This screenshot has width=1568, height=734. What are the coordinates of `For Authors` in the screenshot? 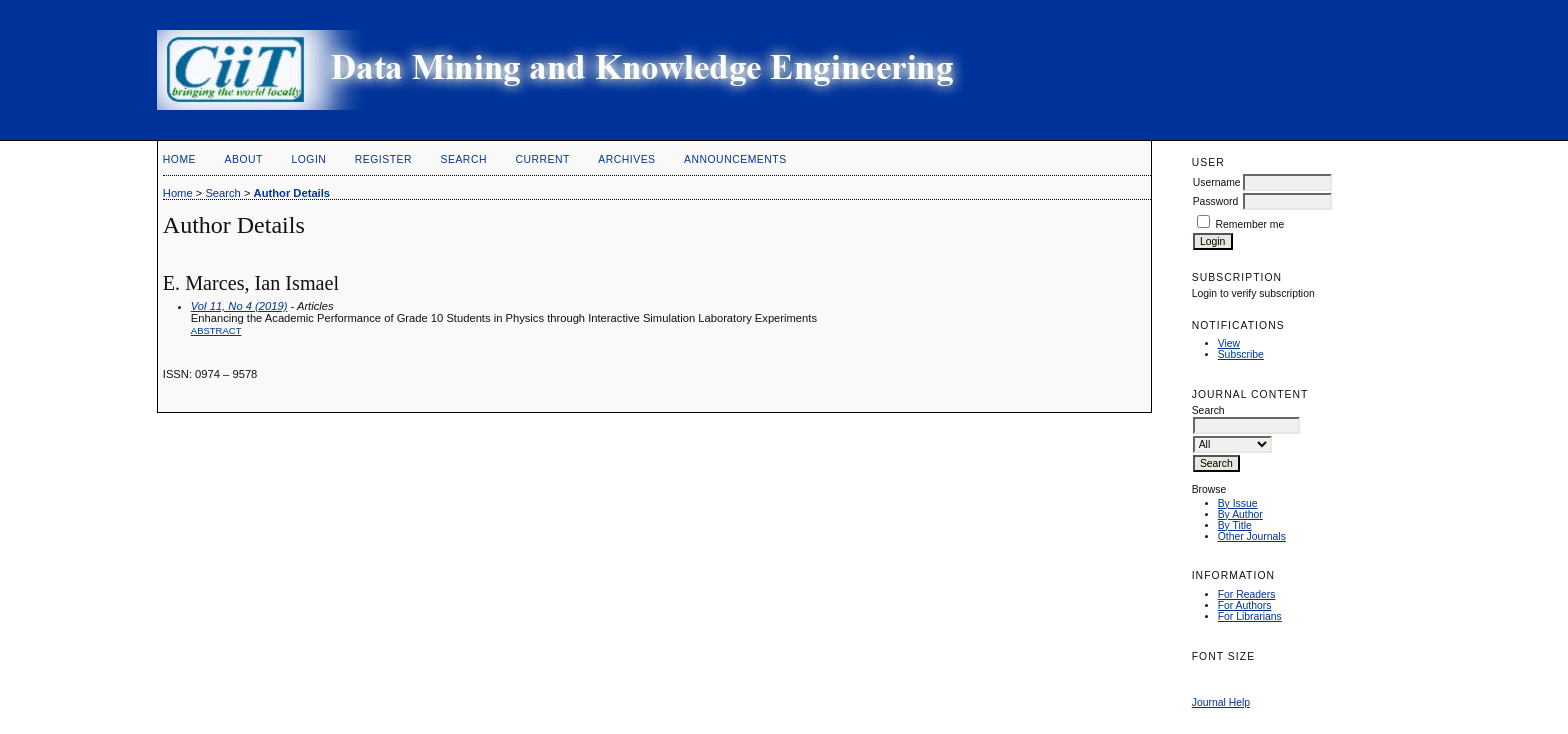 It's located at (1245, 605).